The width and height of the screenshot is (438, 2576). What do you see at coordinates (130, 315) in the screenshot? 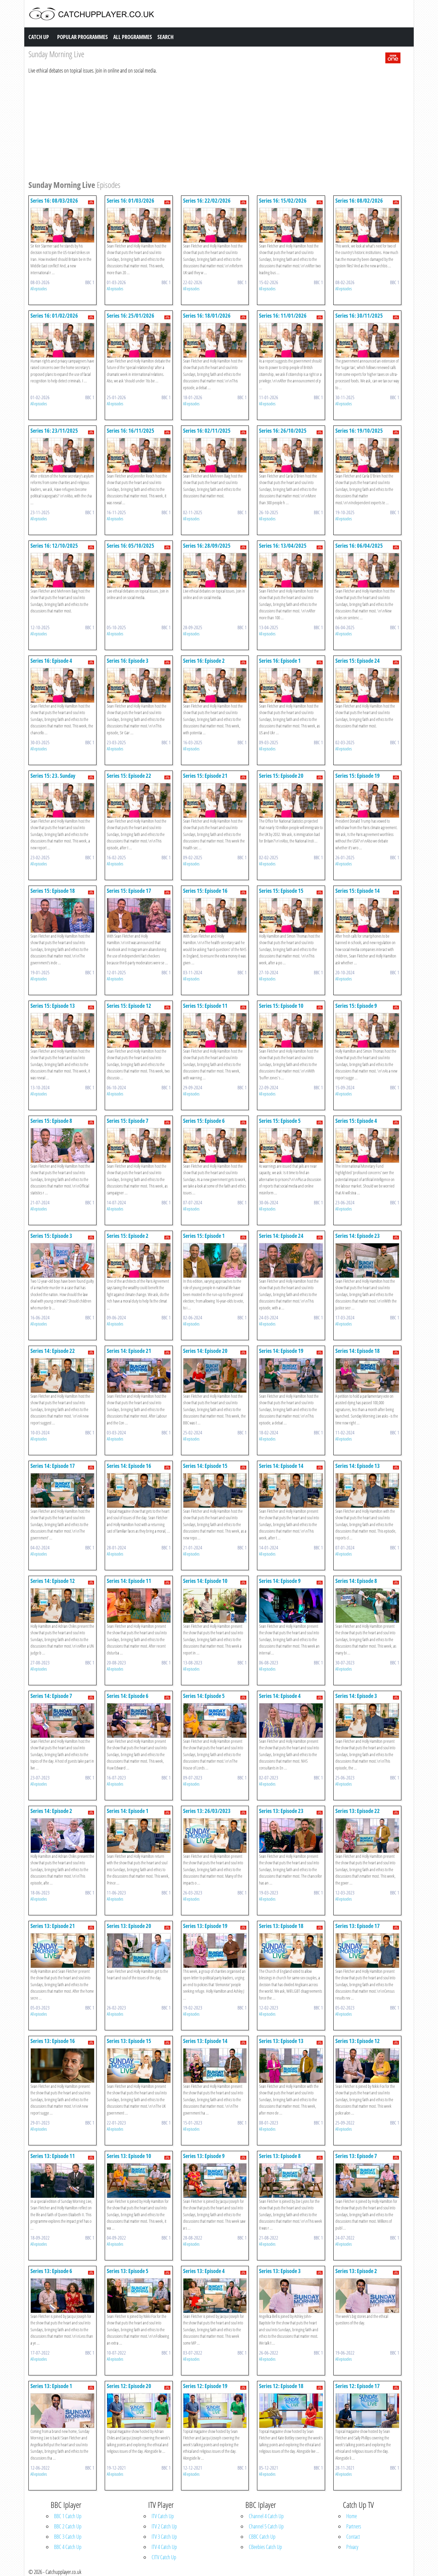
I see `Series 16: 25/01/2026` at bounding box center [130, 315].